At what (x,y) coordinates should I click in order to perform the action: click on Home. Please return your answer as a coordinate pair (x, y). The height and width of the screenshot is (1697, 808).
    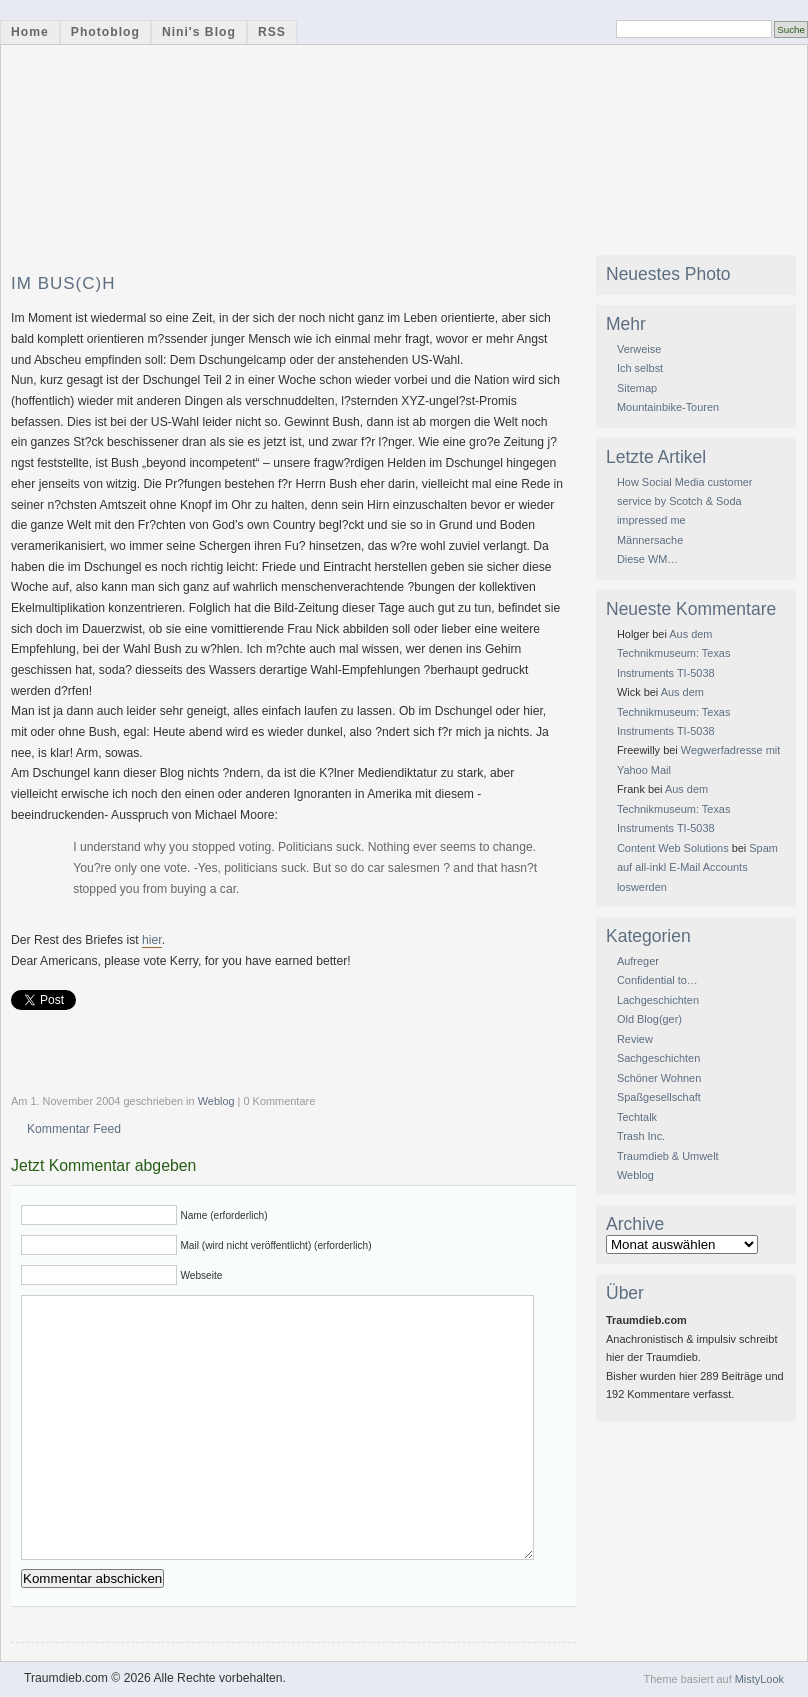
    Looking at the image, I should click on (30, 32).